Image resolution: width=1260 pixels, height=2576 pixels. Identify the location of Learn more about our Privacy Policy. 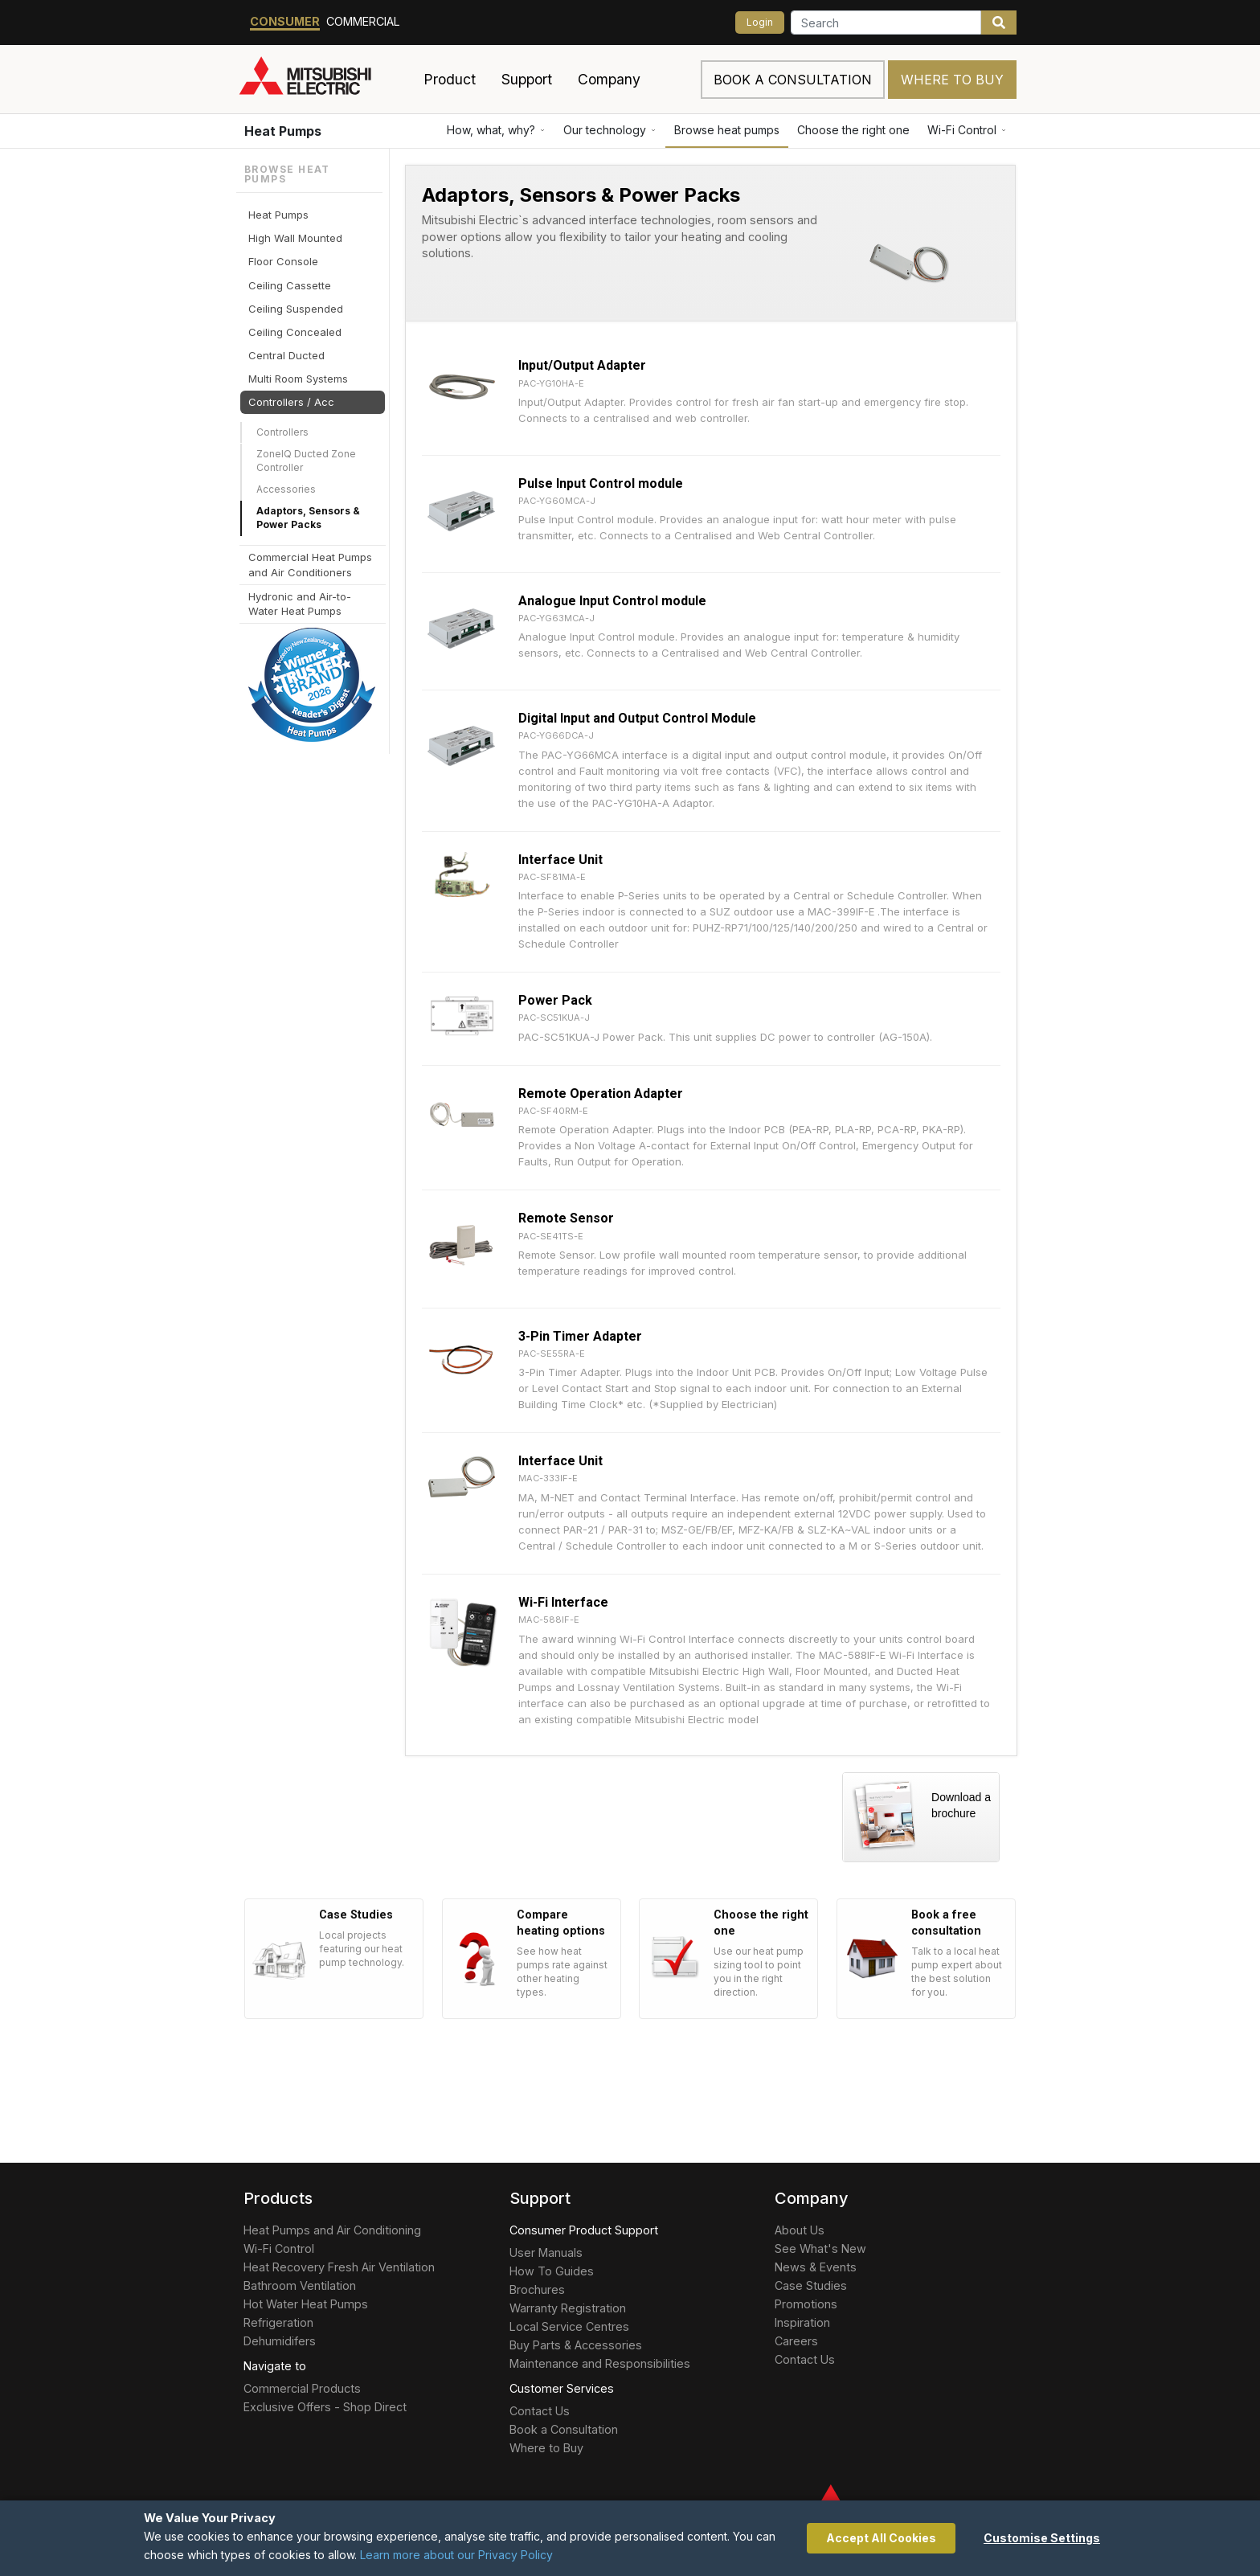
(456, 2555).